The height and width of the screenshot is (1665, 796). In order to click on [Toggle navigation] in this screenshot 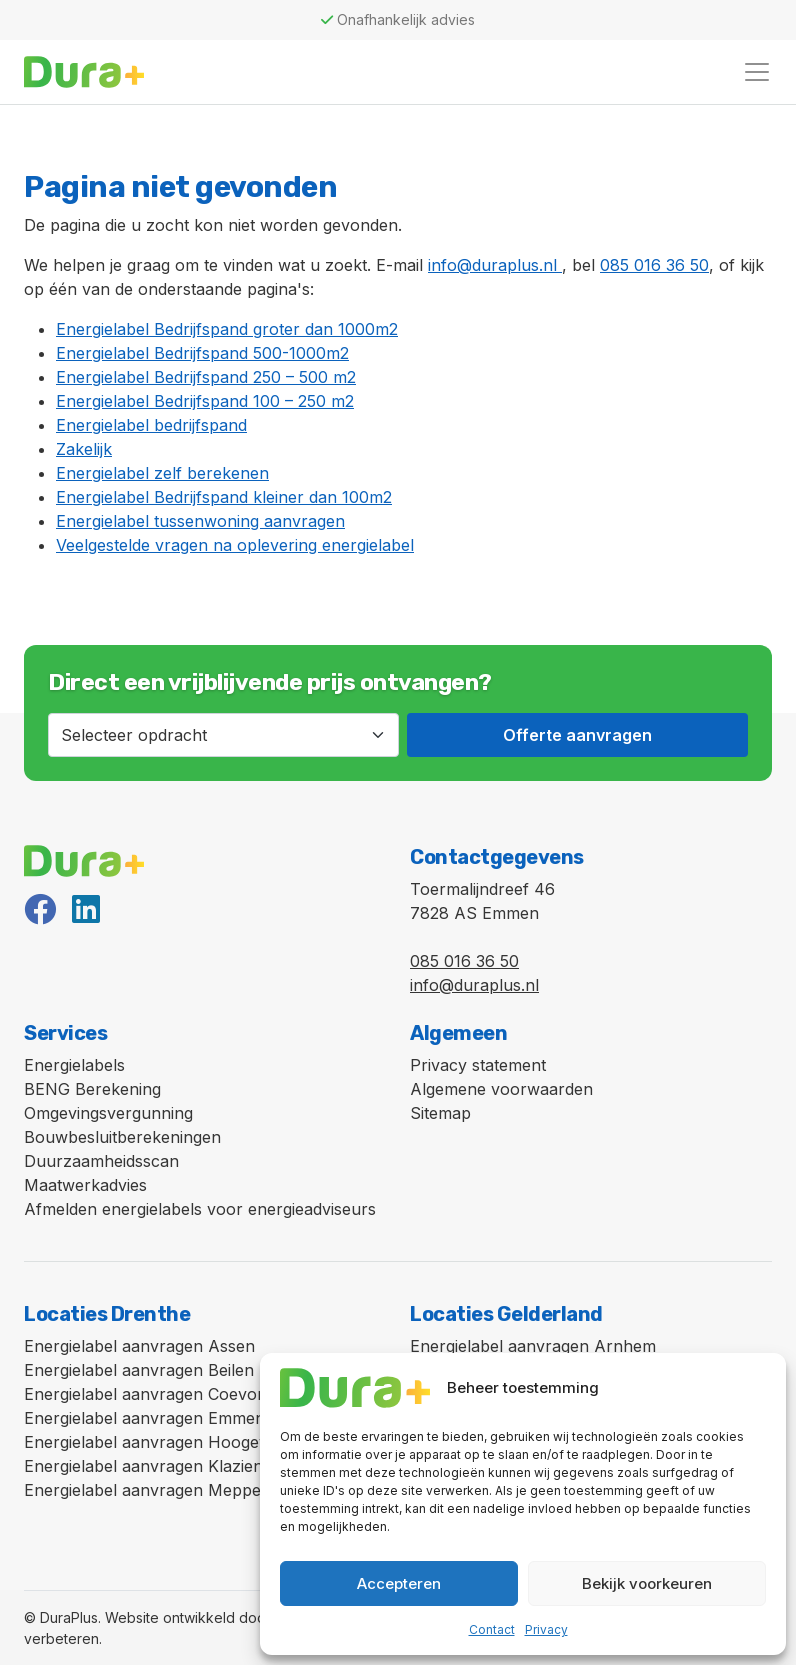, I will do `click(757, 72)`.